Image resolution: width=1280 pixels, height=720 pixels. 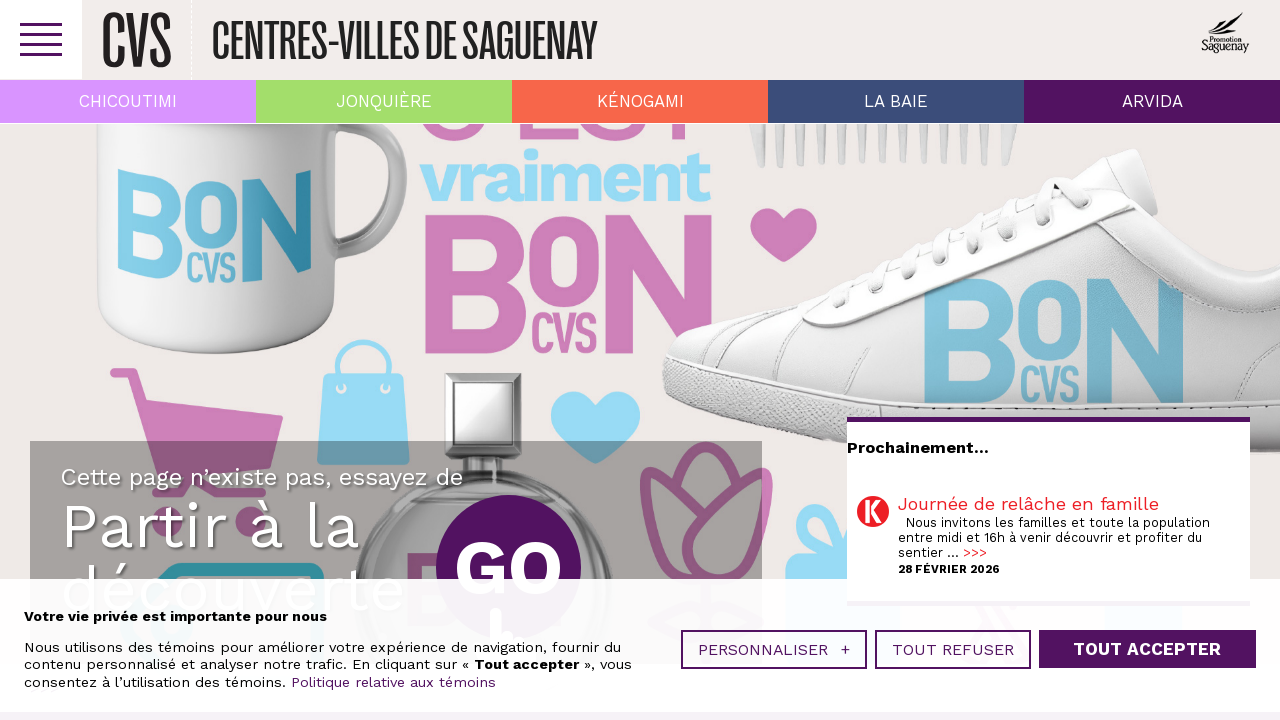 What do you see at coordinates (975, 552) in the screenshot?
I see `>>>` at bounding box center [975, 552].